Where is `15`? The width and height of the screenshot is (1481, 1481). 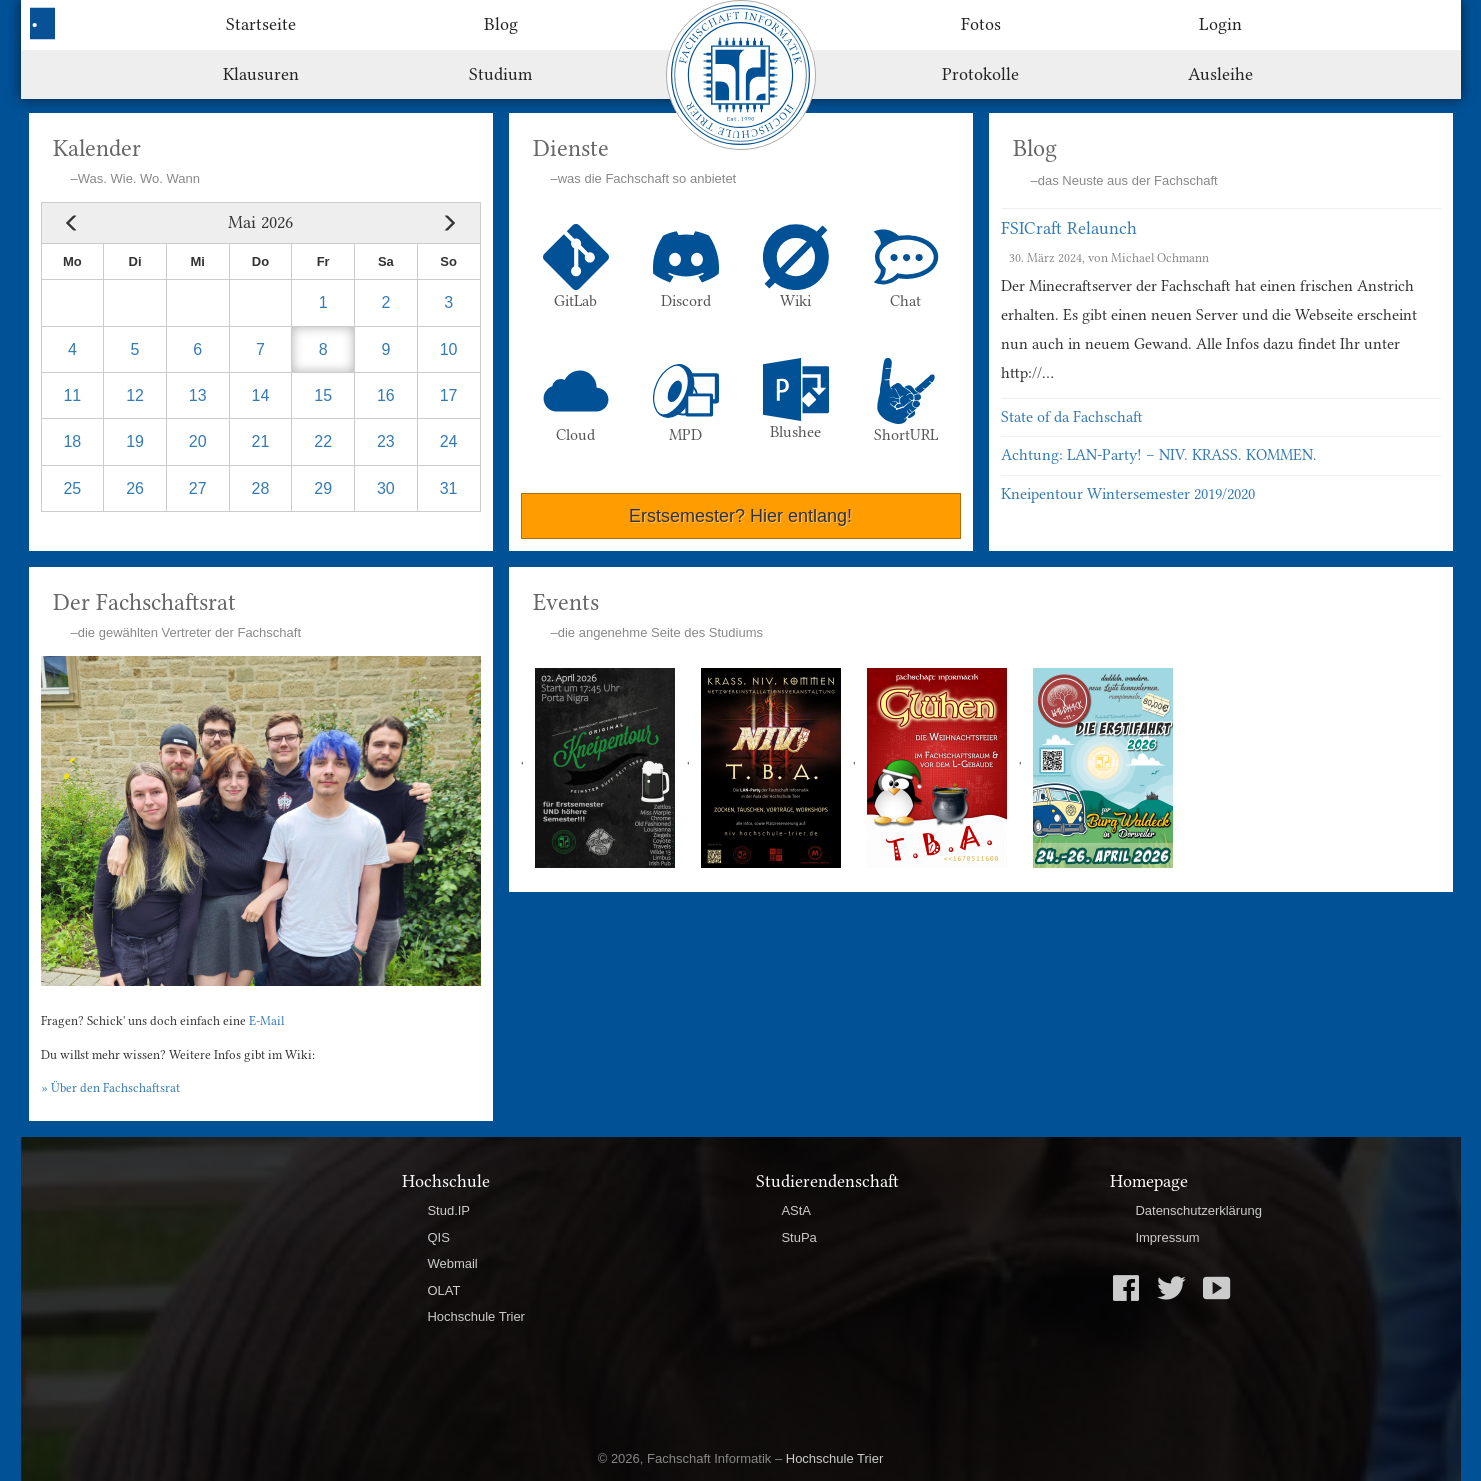
15 is located at coordinates (323, 395).